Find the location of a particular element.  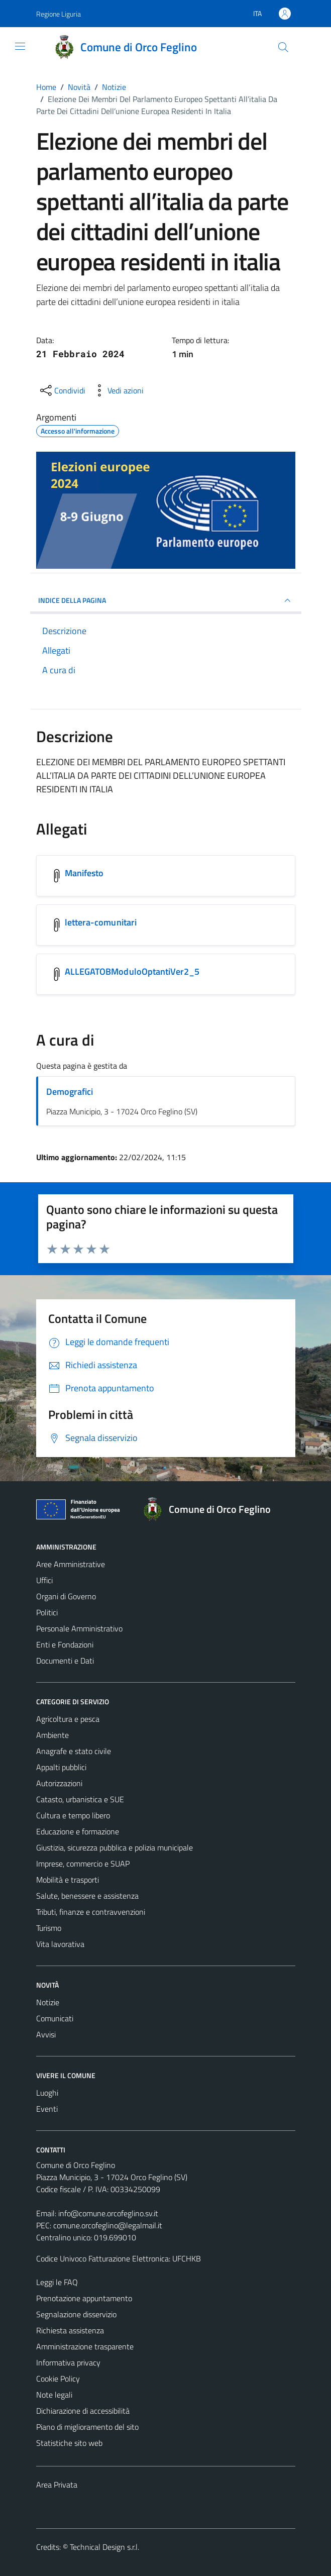

Richiesta assistenza is located at coordinates (70, 2330).